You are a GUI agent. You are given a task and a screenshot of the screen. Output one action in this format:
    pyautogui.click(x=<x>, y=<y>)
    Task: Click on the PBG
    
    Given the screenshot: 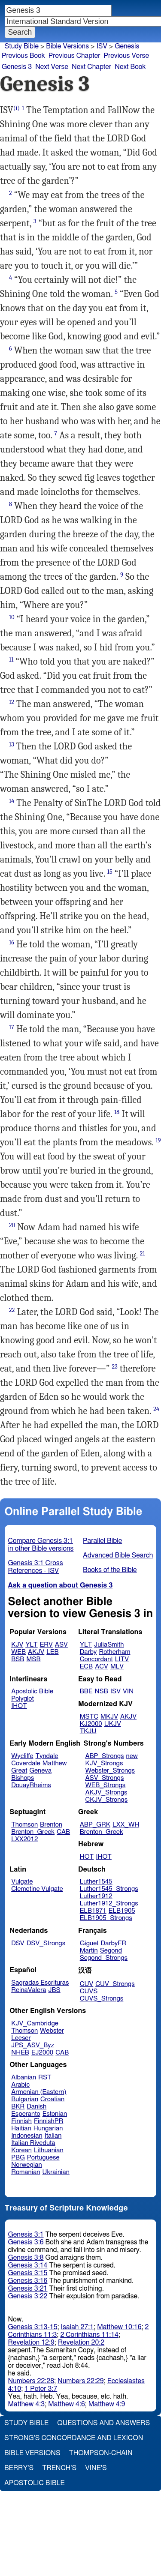 What is the action you would take?
    pyautogui.click(x=18, y=2157)
    